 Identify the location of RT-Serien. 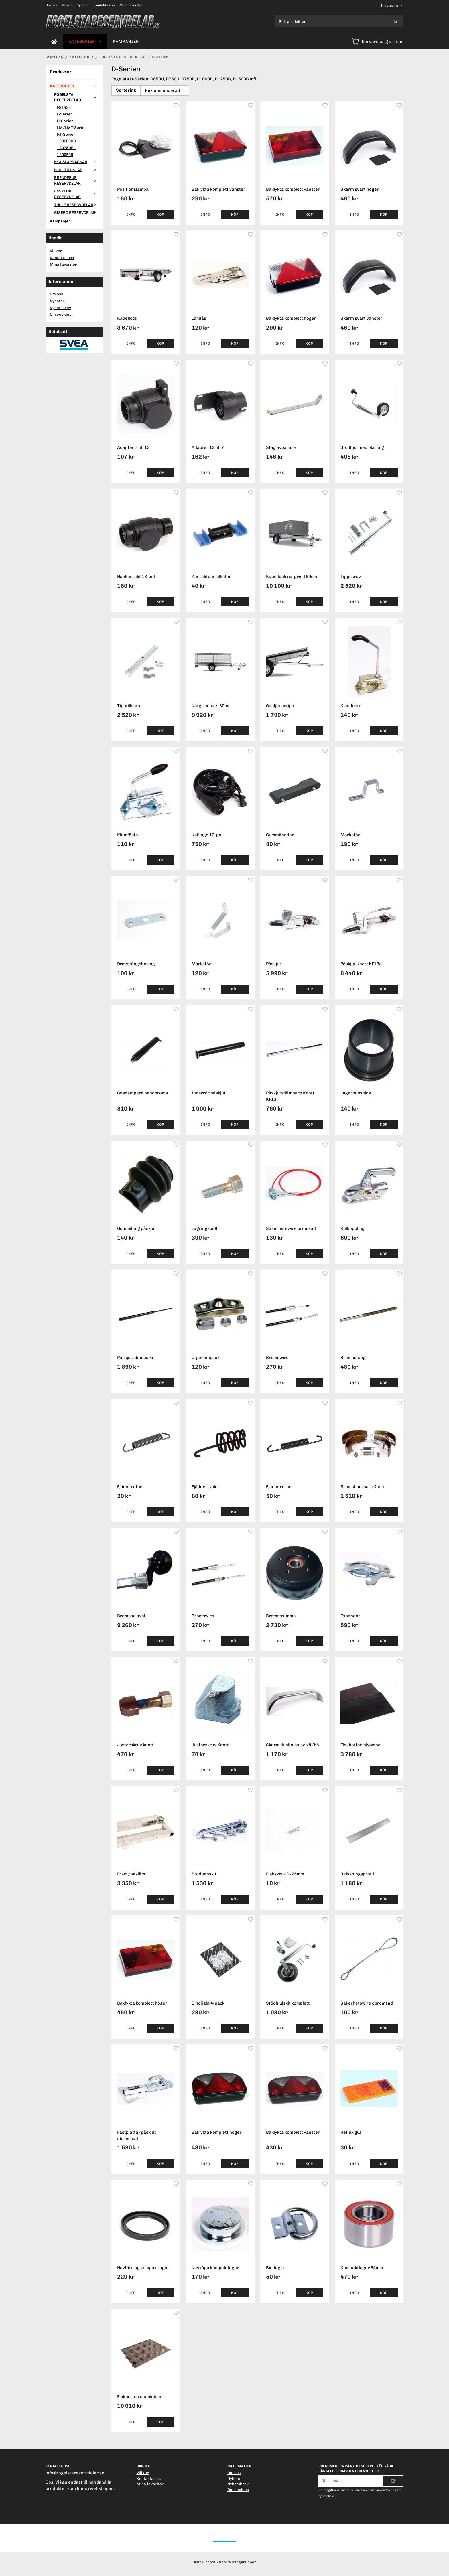
(66, 134).